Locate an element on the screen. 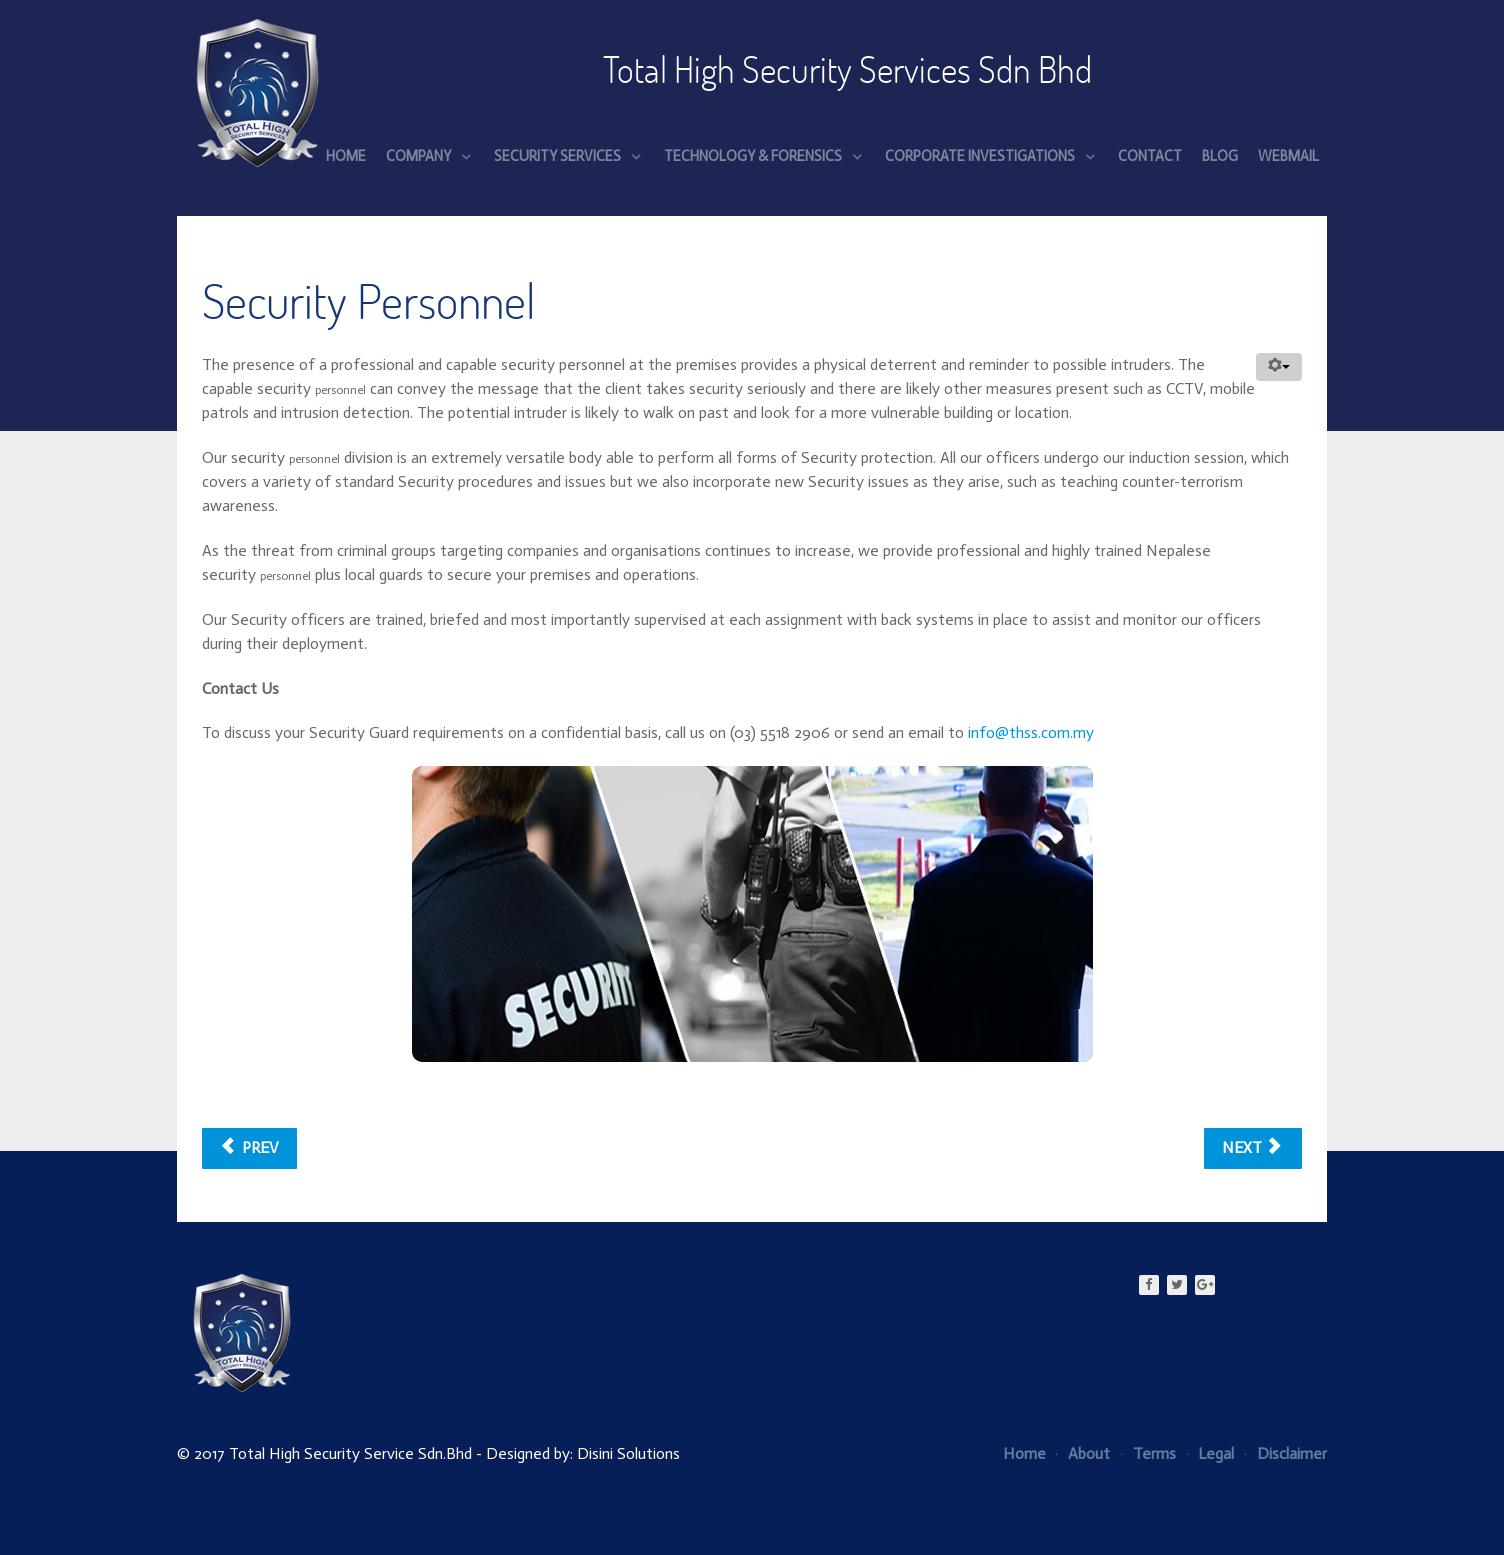 The width and height of the screenshot is (1504, 1555). Terms is located at coordinates (1148, 1453).